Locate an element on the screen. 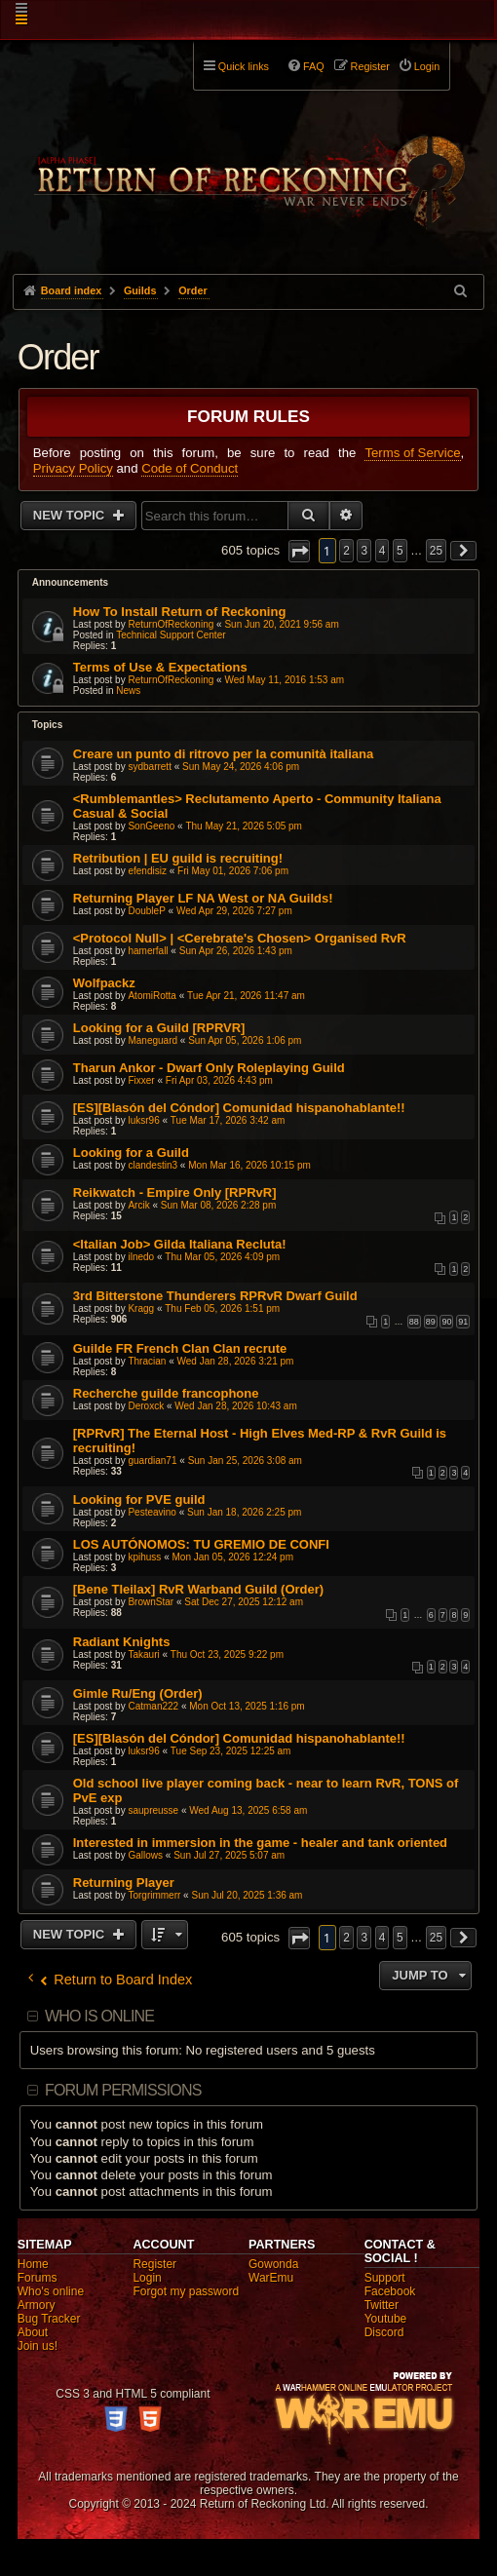  91 is located at coordinates (463, 1321).